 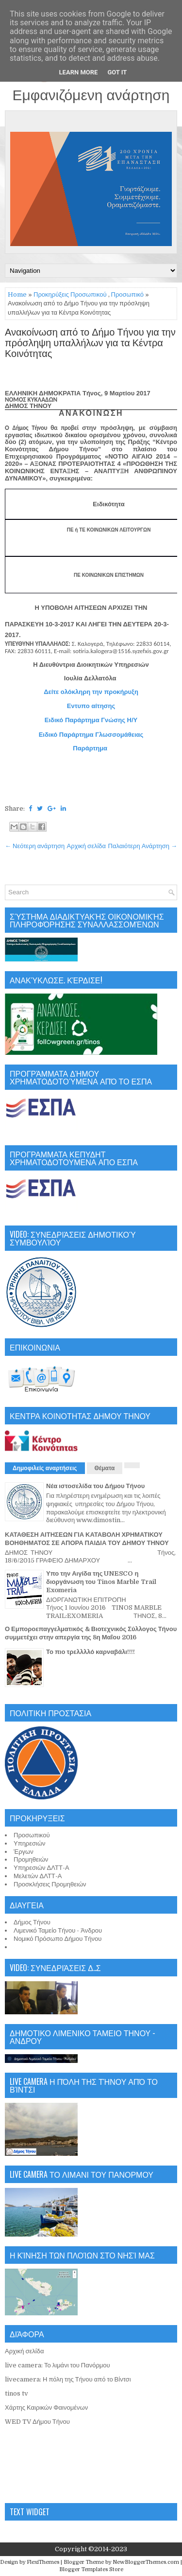 What do you see at coordinates (46, 2407) in the screenshot?
I see `Χάρτης Καιρικών Φαινομένων` at bounding box center [46, 2407].